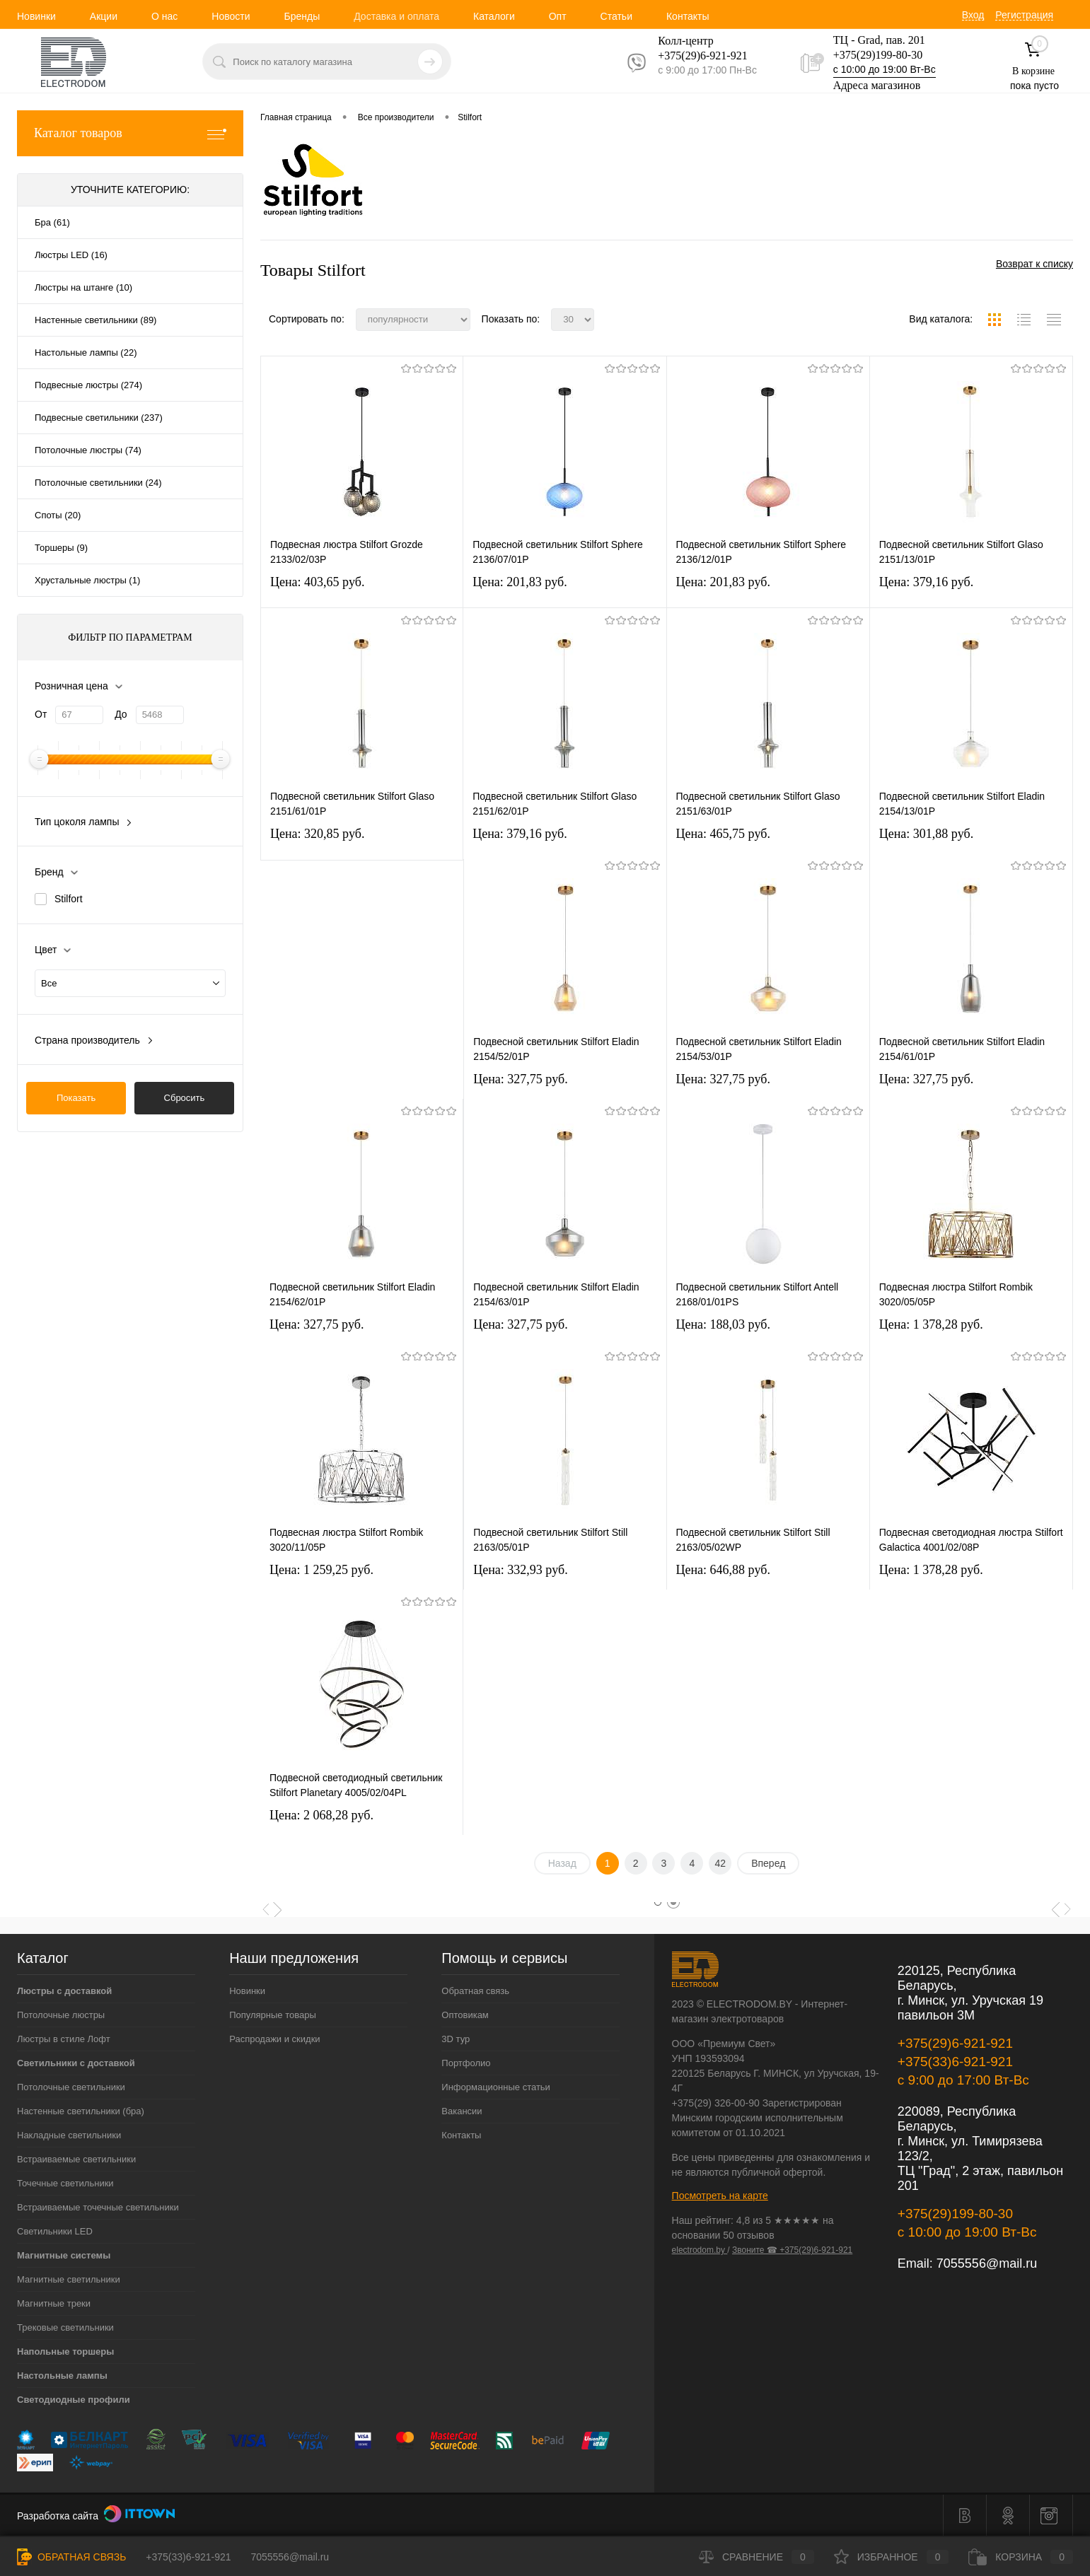  I want to click on Цена: 1 378,28 pуб., so click(931, 1324).